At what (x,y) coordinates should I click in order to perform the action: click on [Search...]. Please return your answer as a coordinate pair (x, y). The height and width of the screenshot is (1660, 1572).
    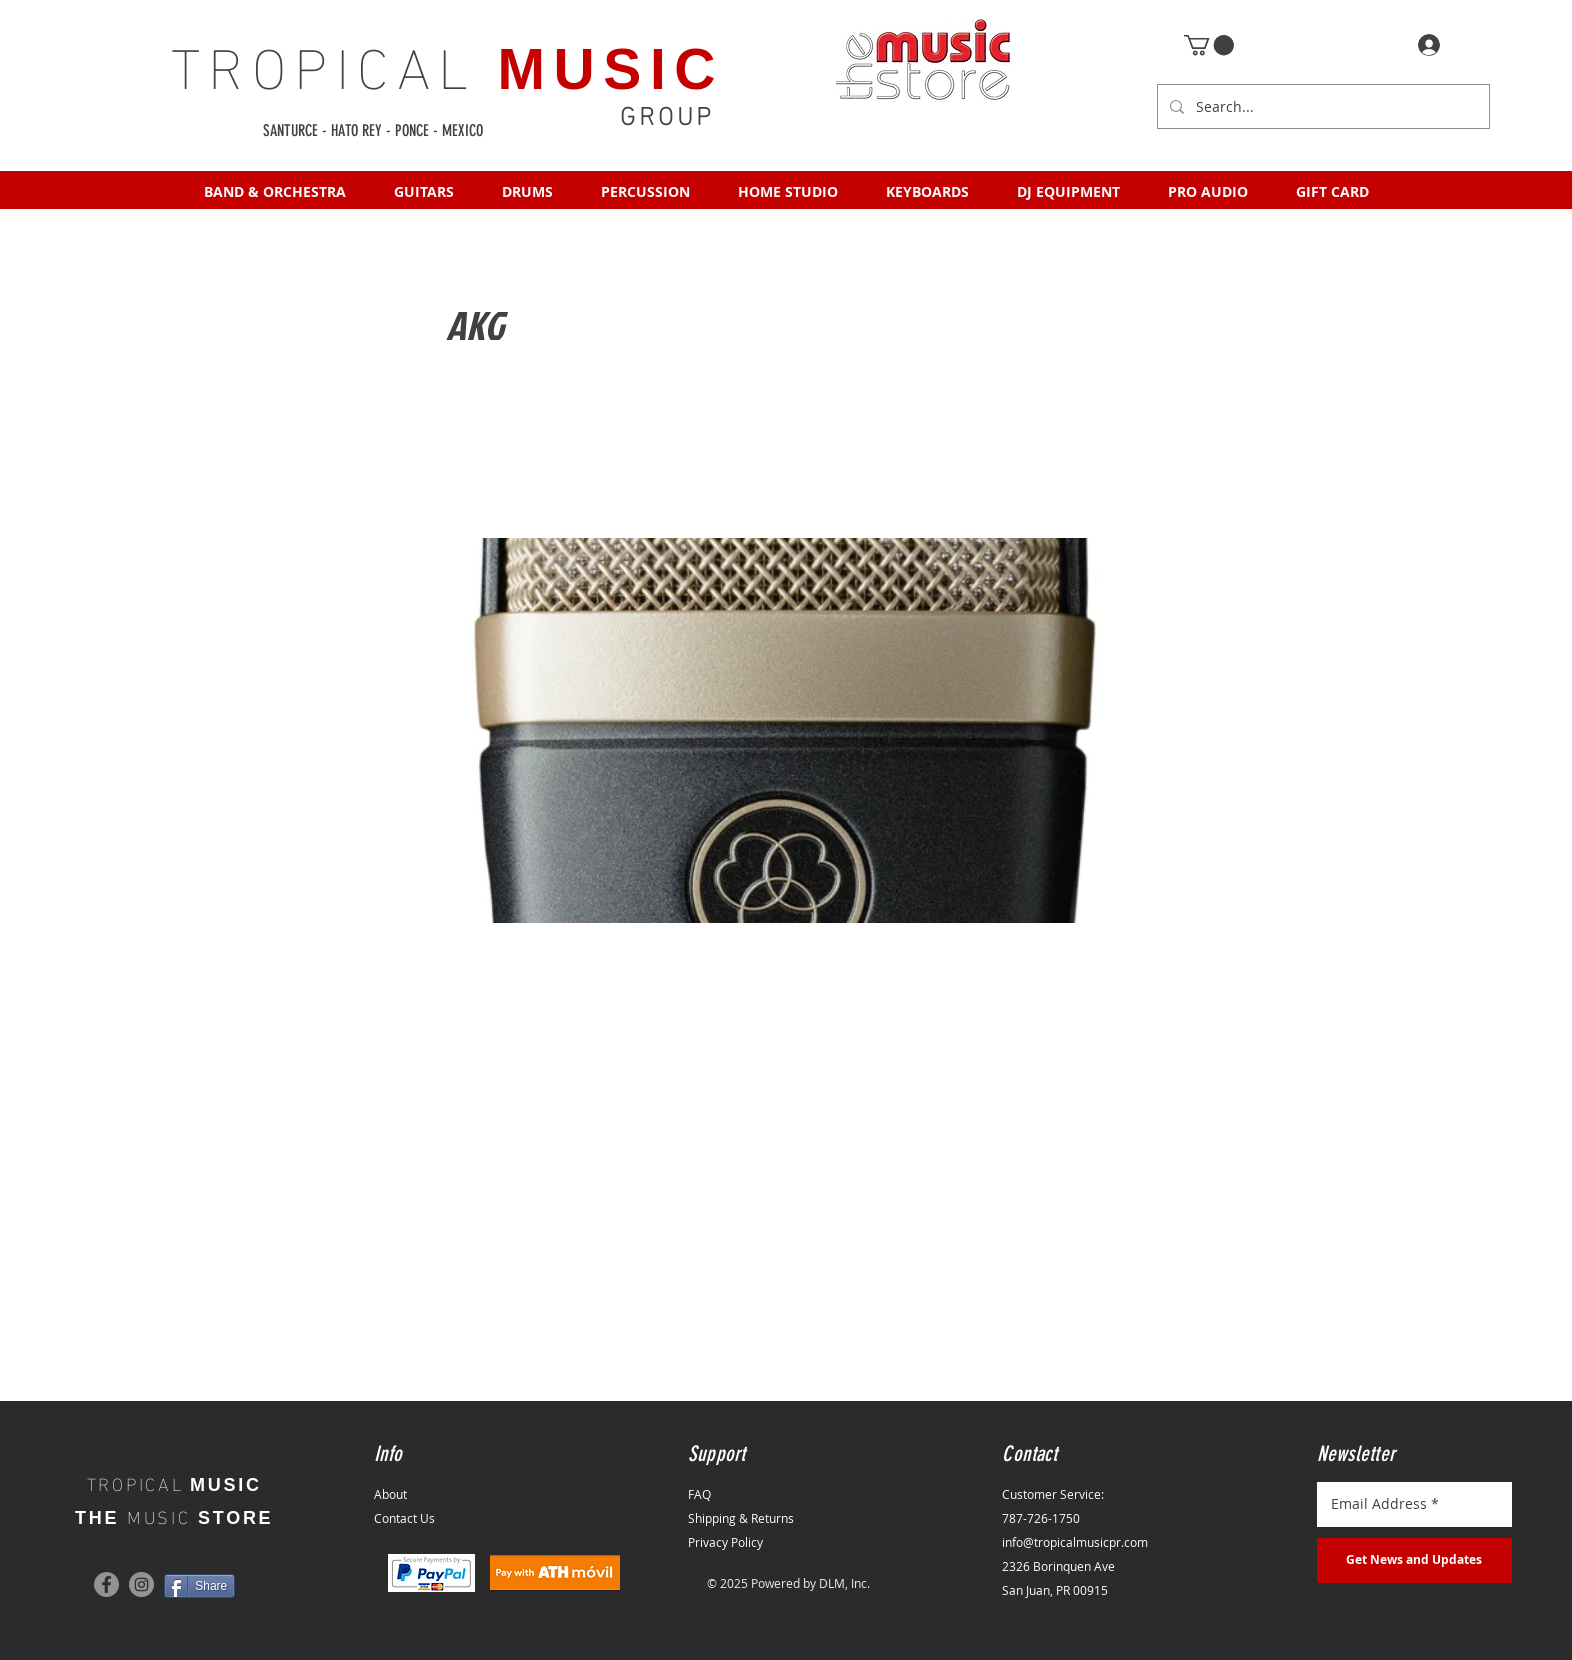
    Looking at the image, I should click on (1321, 106).